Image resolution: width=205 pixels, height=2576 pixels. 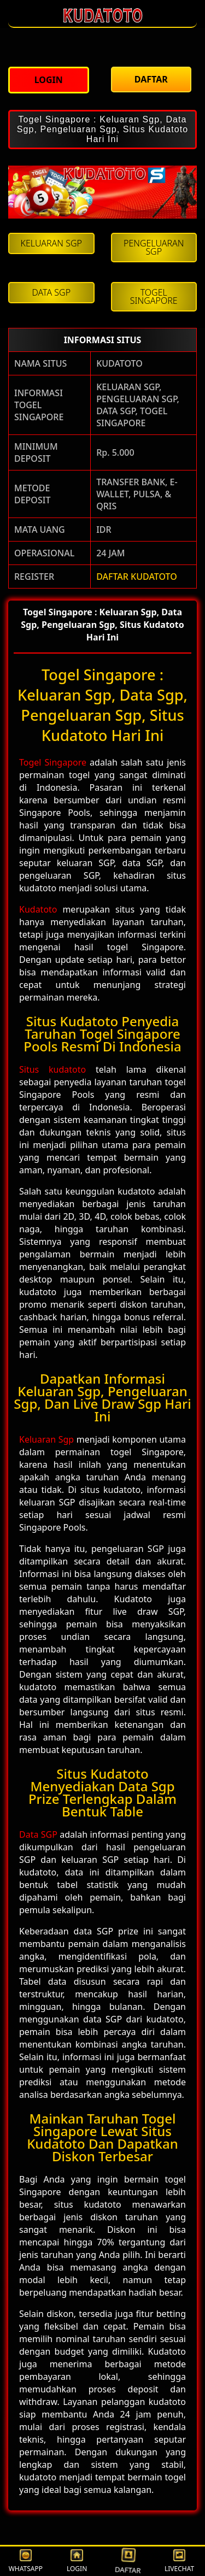 What do you see at coordinates (128, 2561) in the screenshot?
I see `DAFTAR` at bounding box center [128, 2561].